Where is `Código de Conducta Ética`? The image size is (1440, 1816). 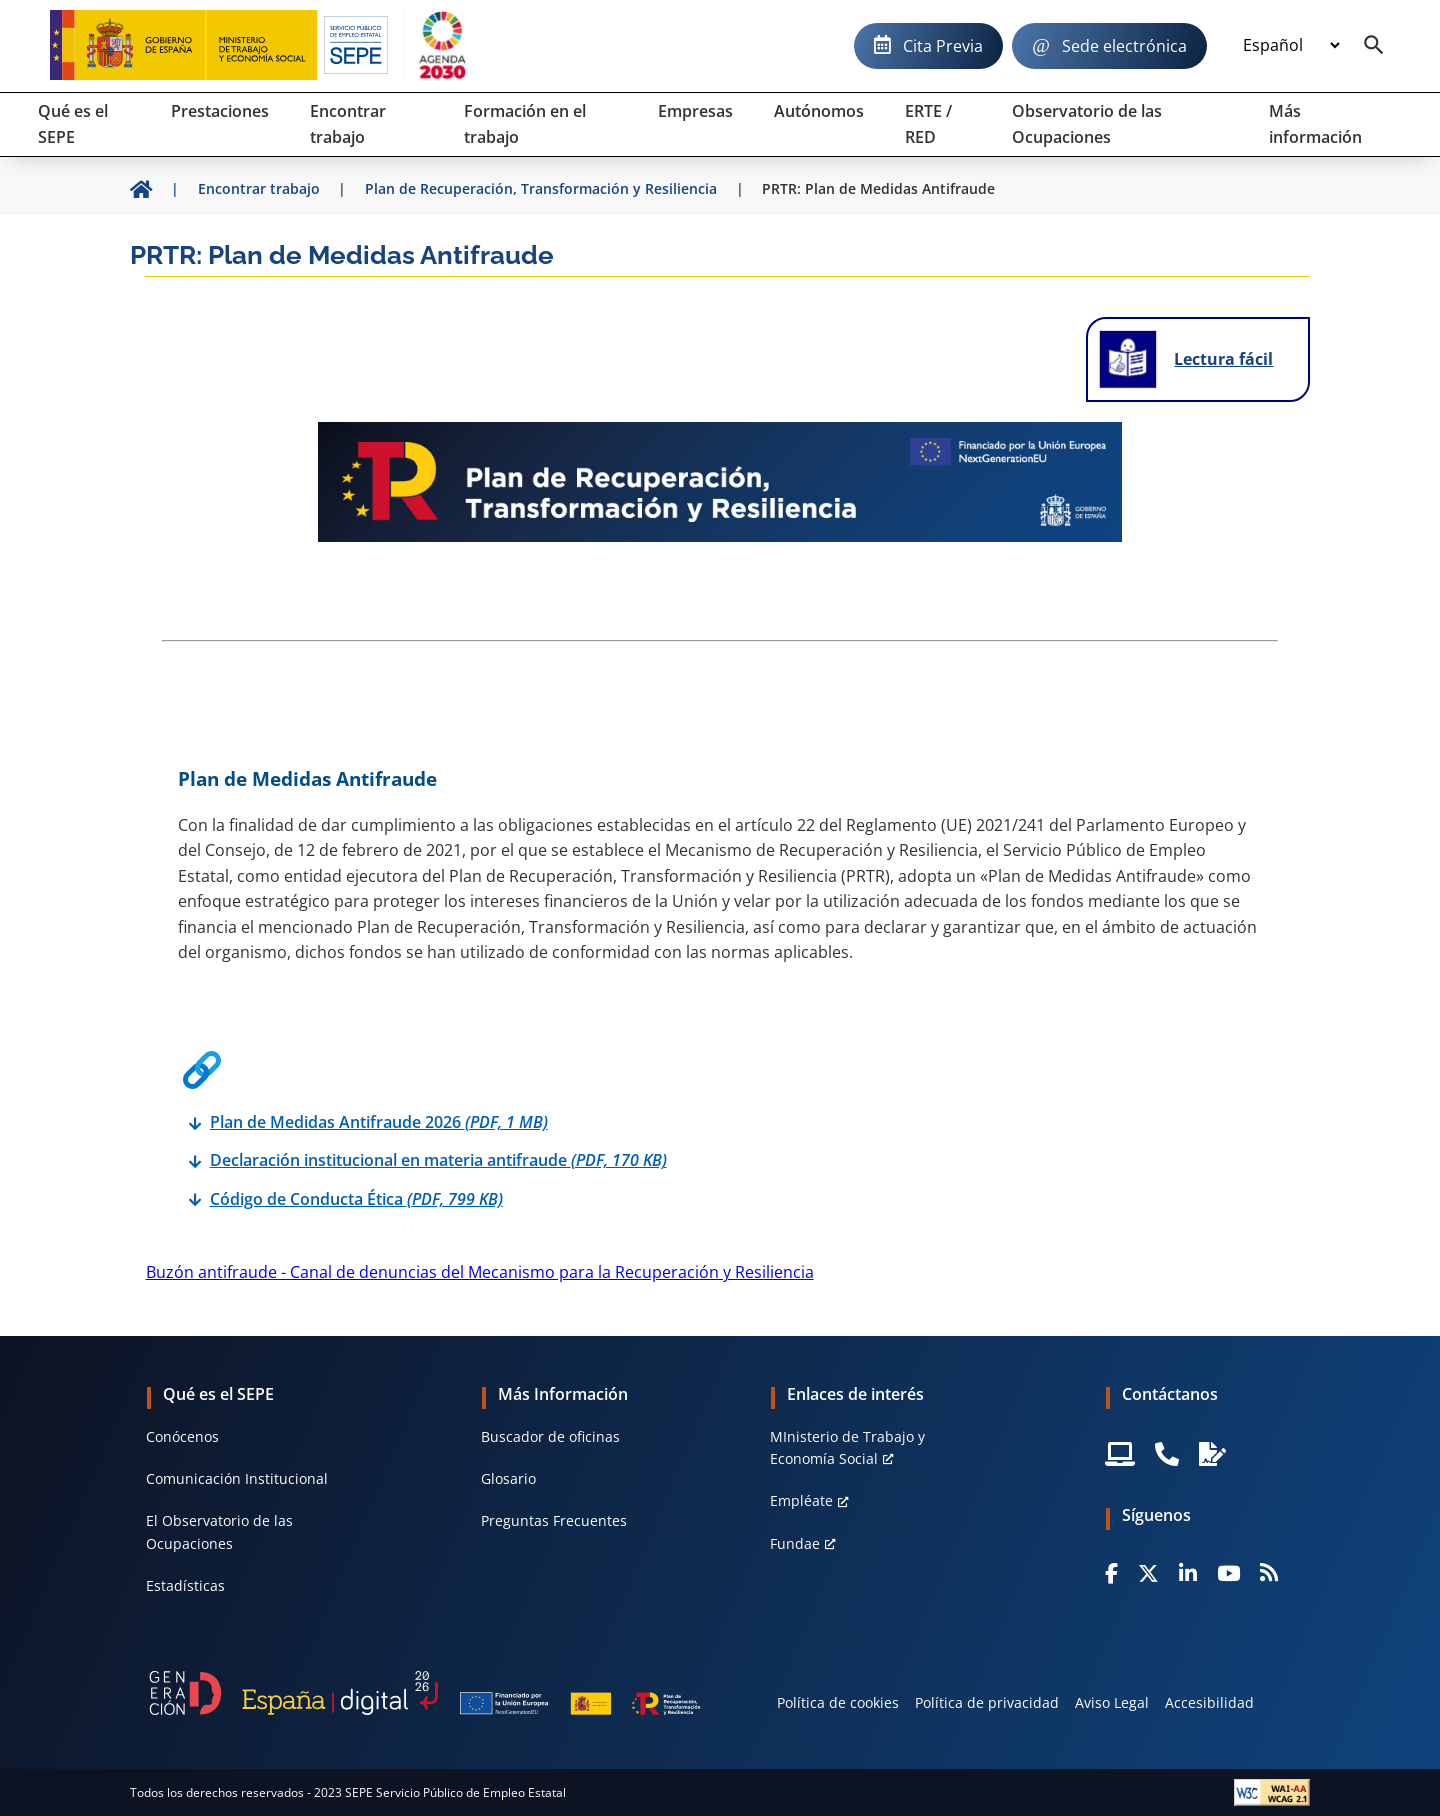 Código de Conducta Ética is located at coordinates (356, 1199).